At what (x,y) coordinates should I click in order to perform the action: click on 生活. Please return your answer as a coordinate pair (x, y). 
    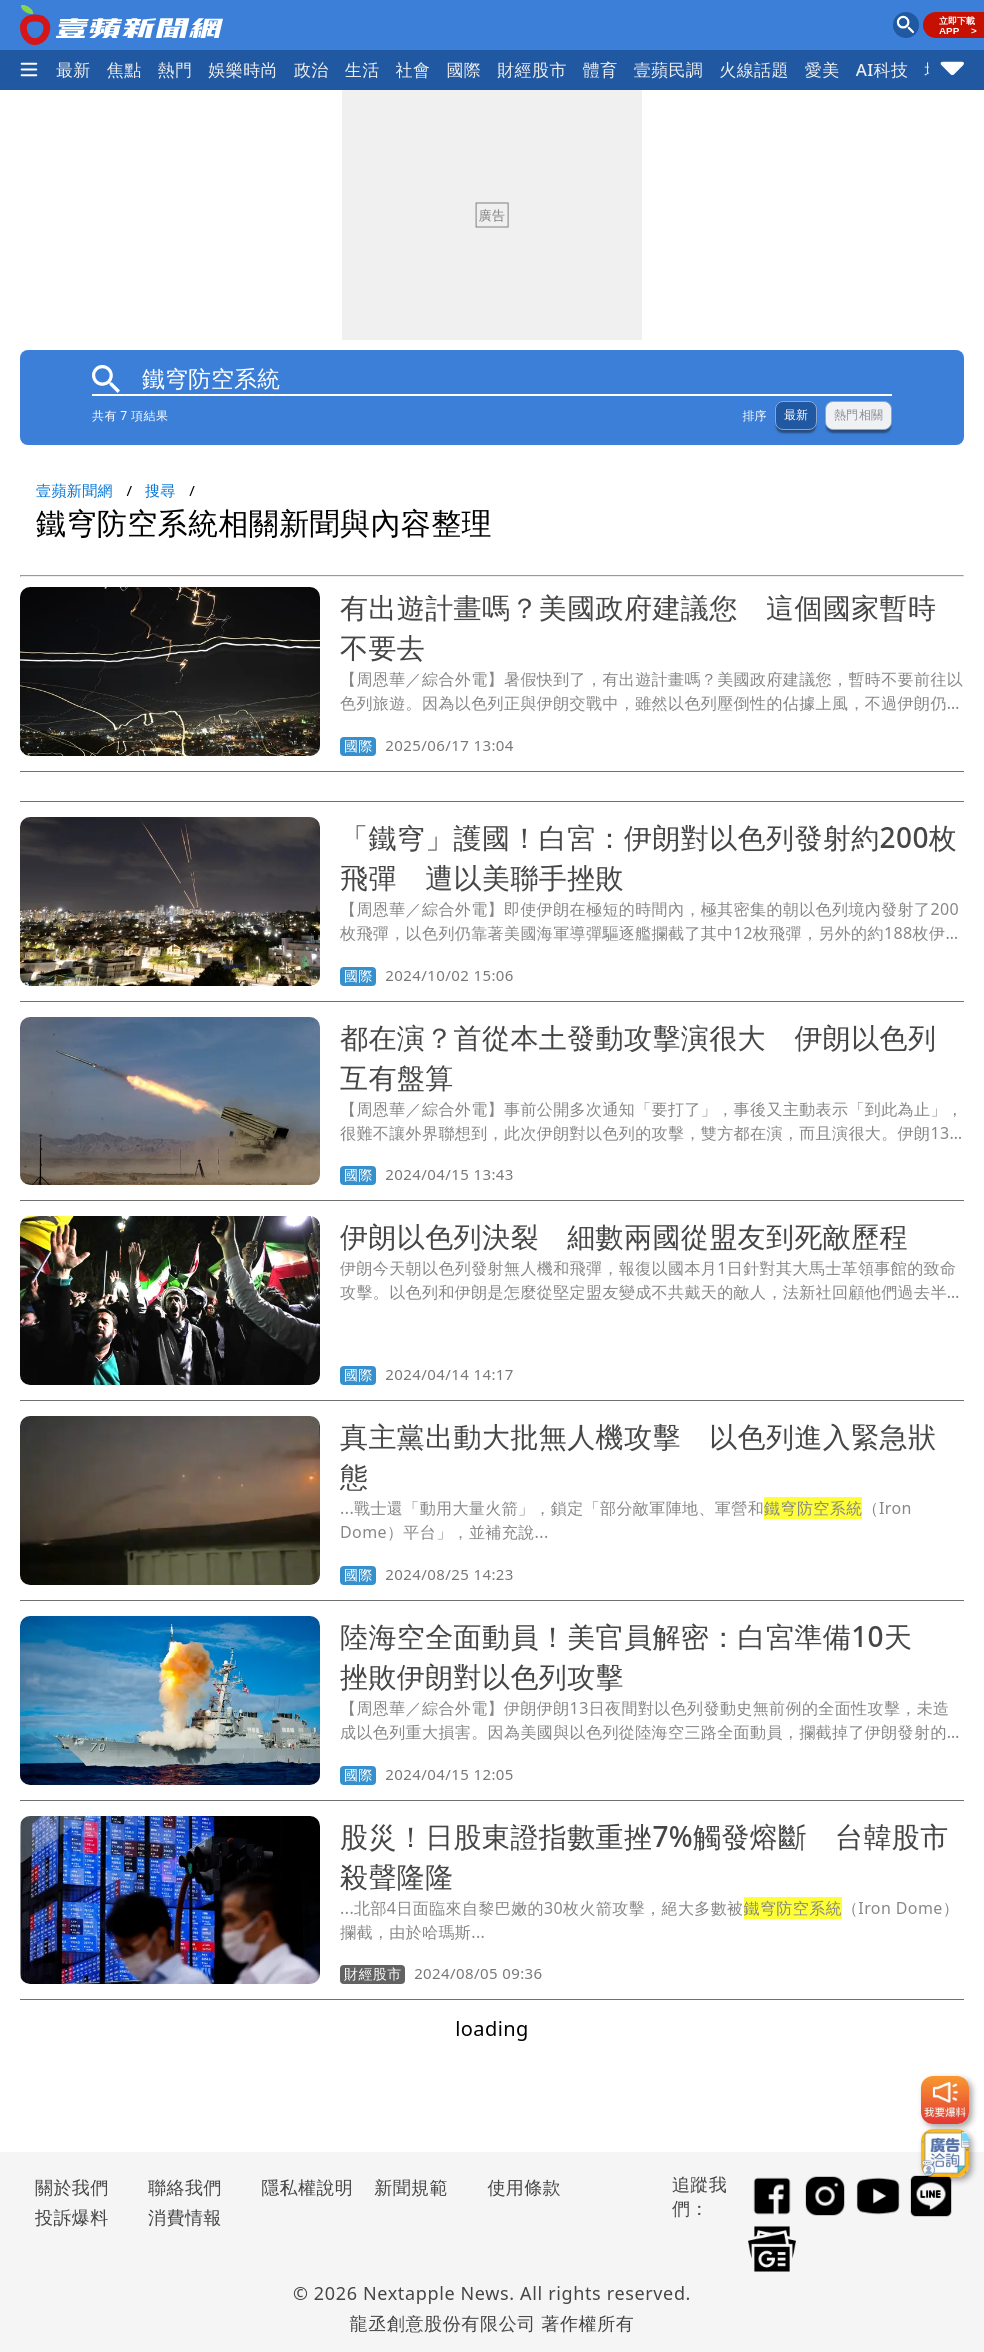
    Looking at the image, I should click on (362, 69).